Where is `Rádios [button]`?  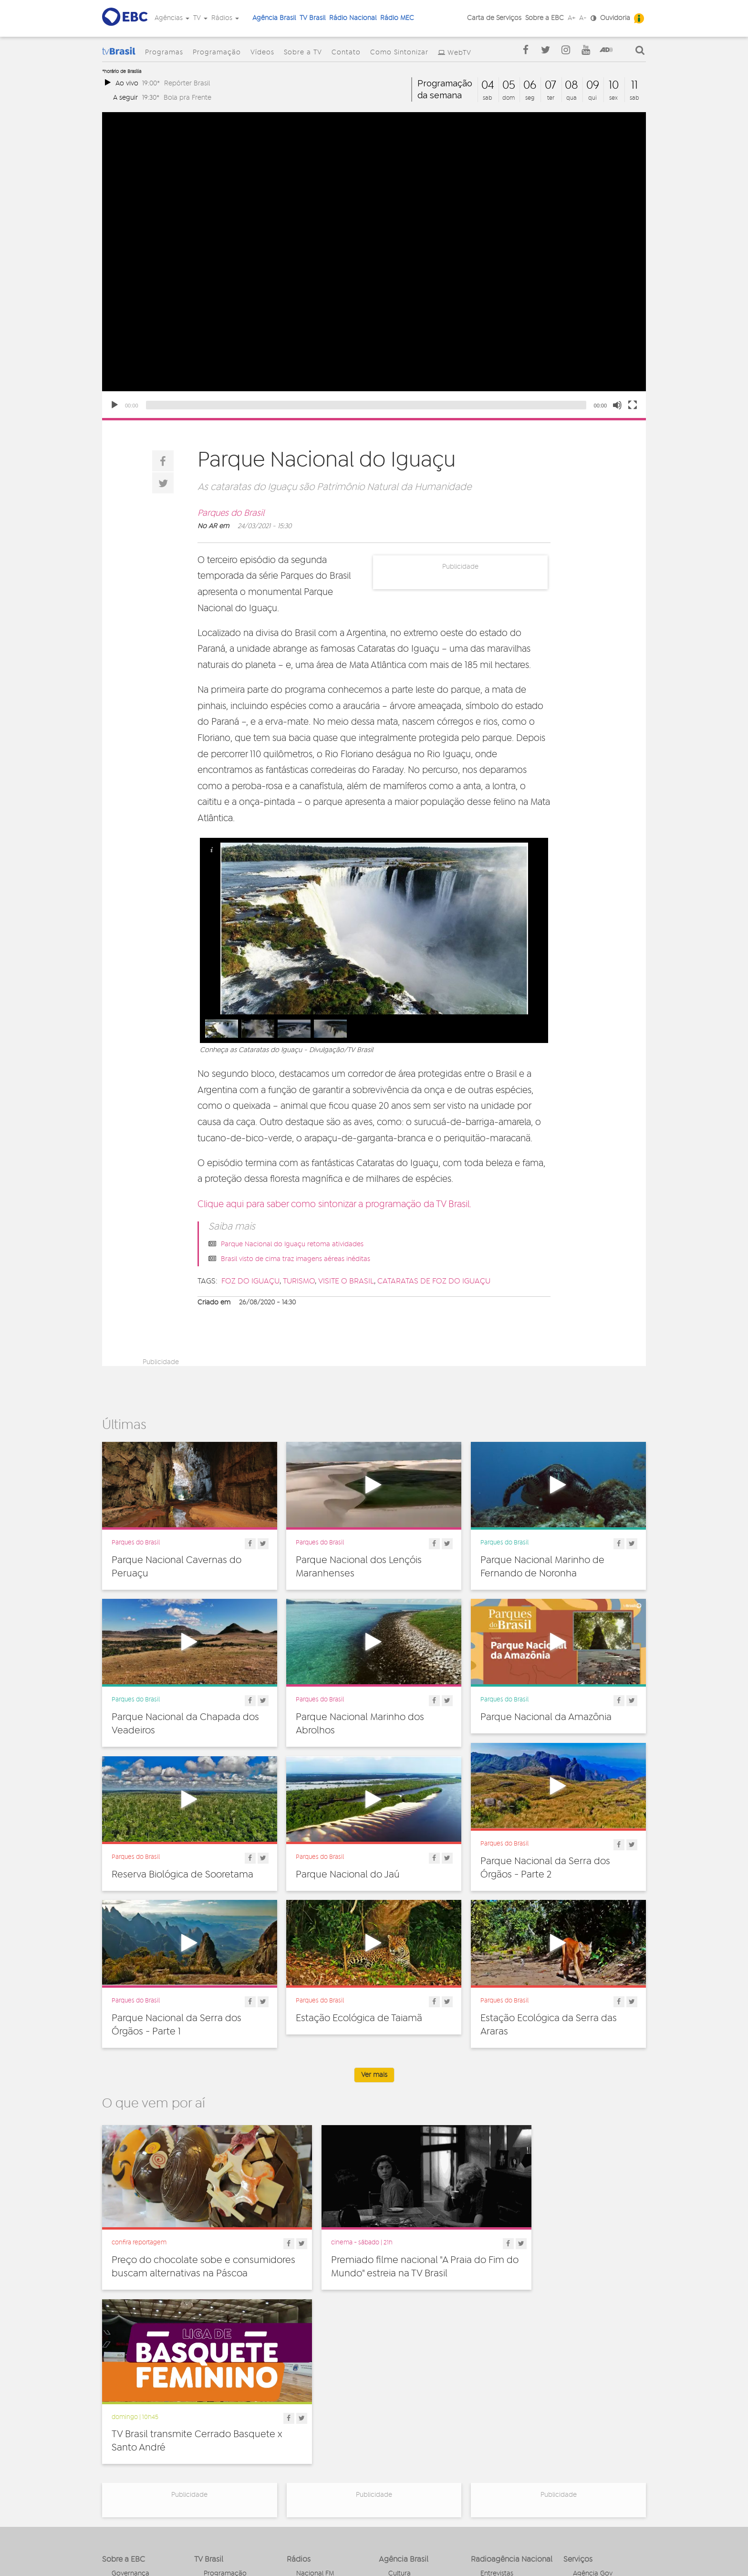
Rádios [button] is located at coordinates (225, 18).